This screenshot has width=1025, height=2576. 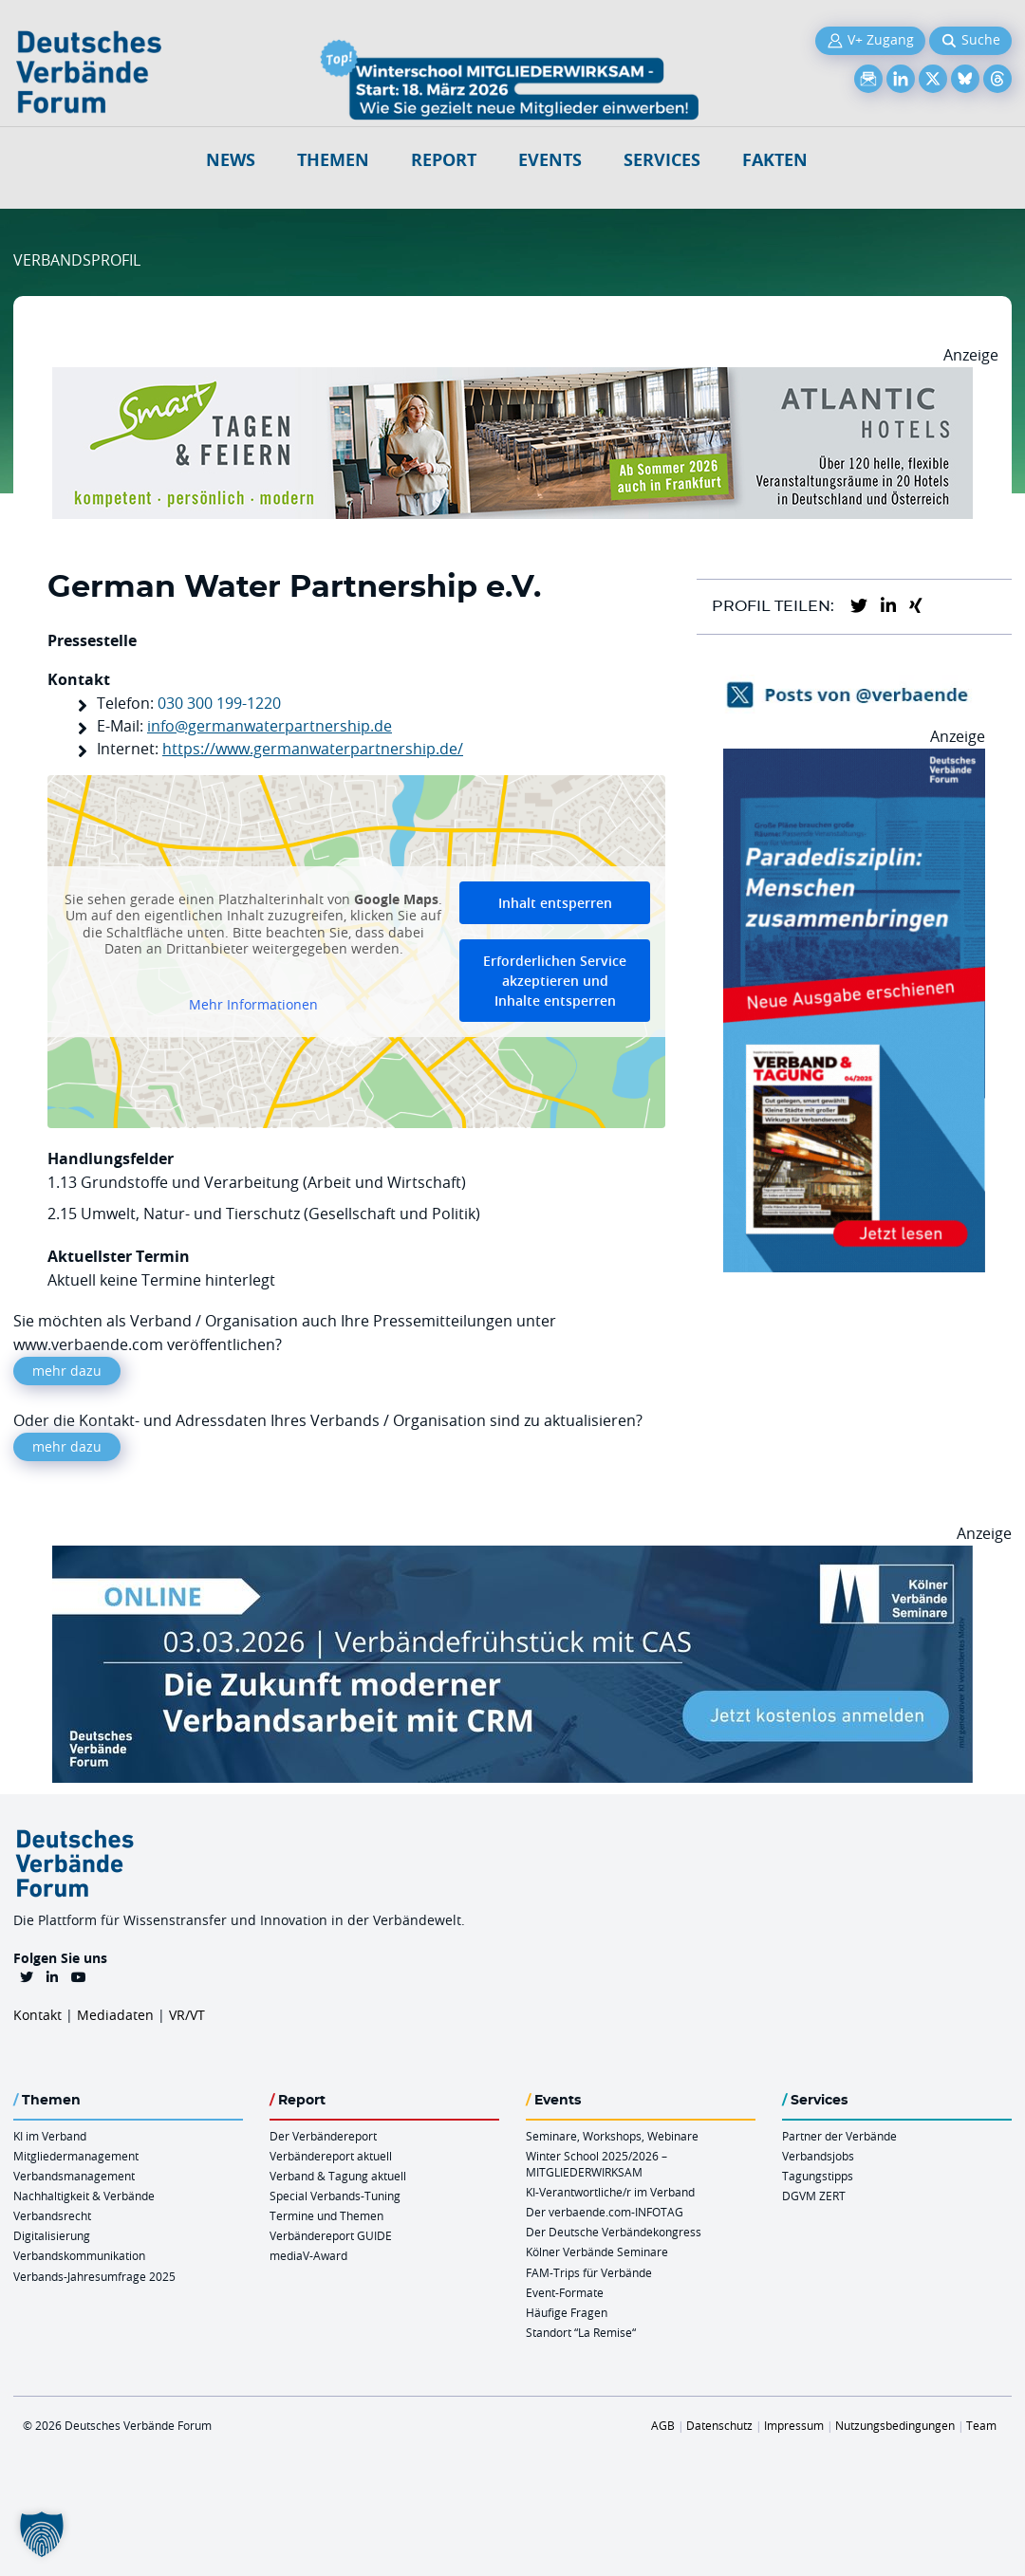 I want to click on AGB, so click(x=663, y=2425).